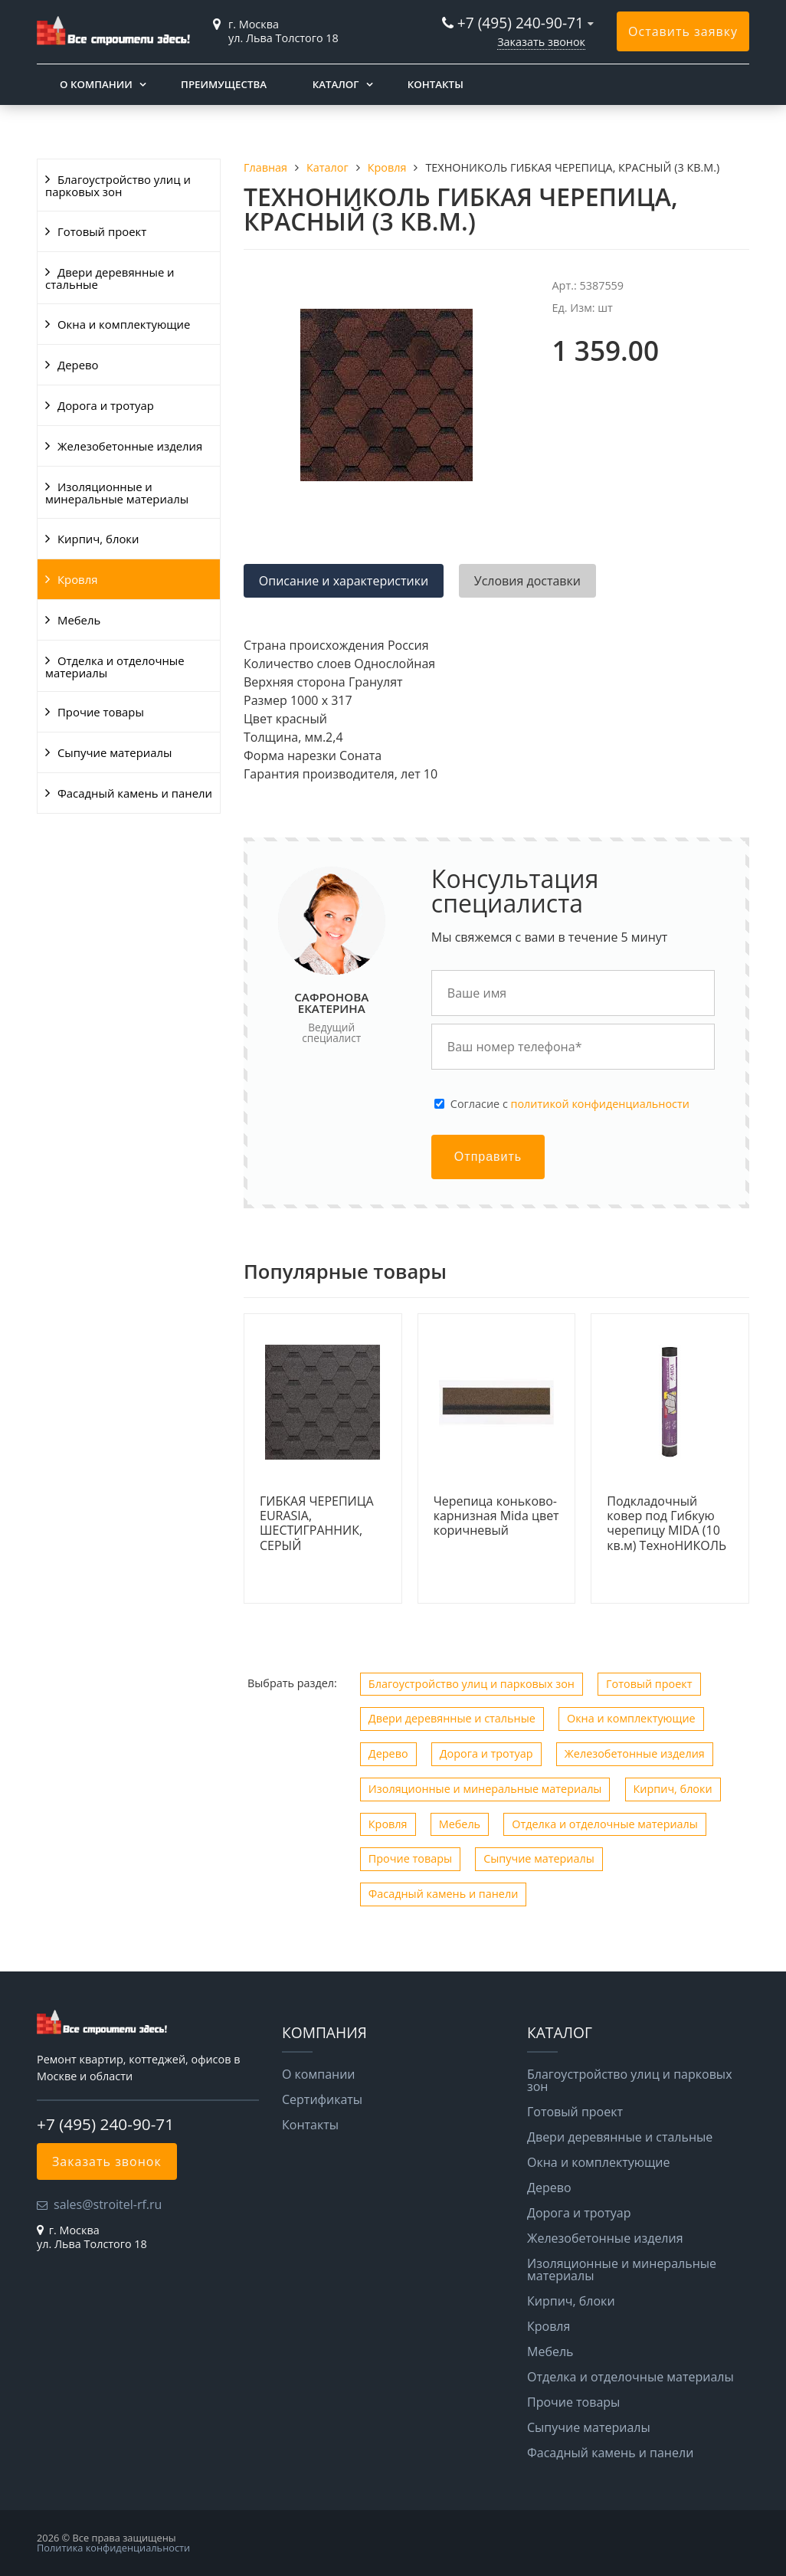 The height and width of the screenshot is (2576, 786). Describe the element at coordinates (683, 31) in the screenshot. I see `Оставить заявку` at that location.